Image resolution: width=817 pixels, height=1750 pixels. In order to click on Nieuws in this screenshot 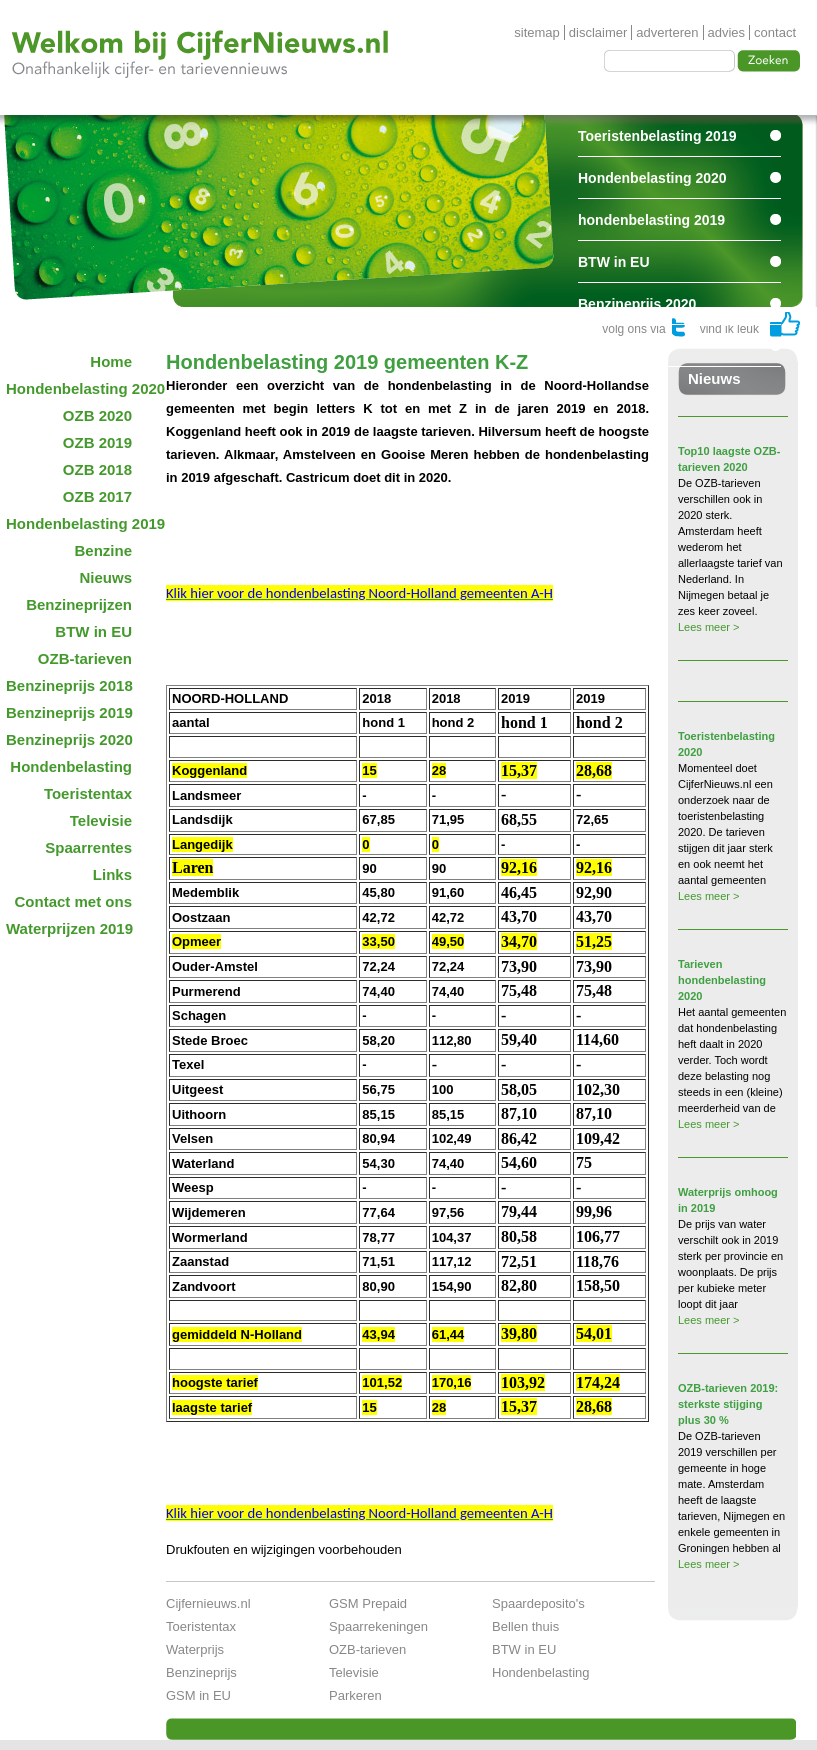, I will do `click(714, 378)`.